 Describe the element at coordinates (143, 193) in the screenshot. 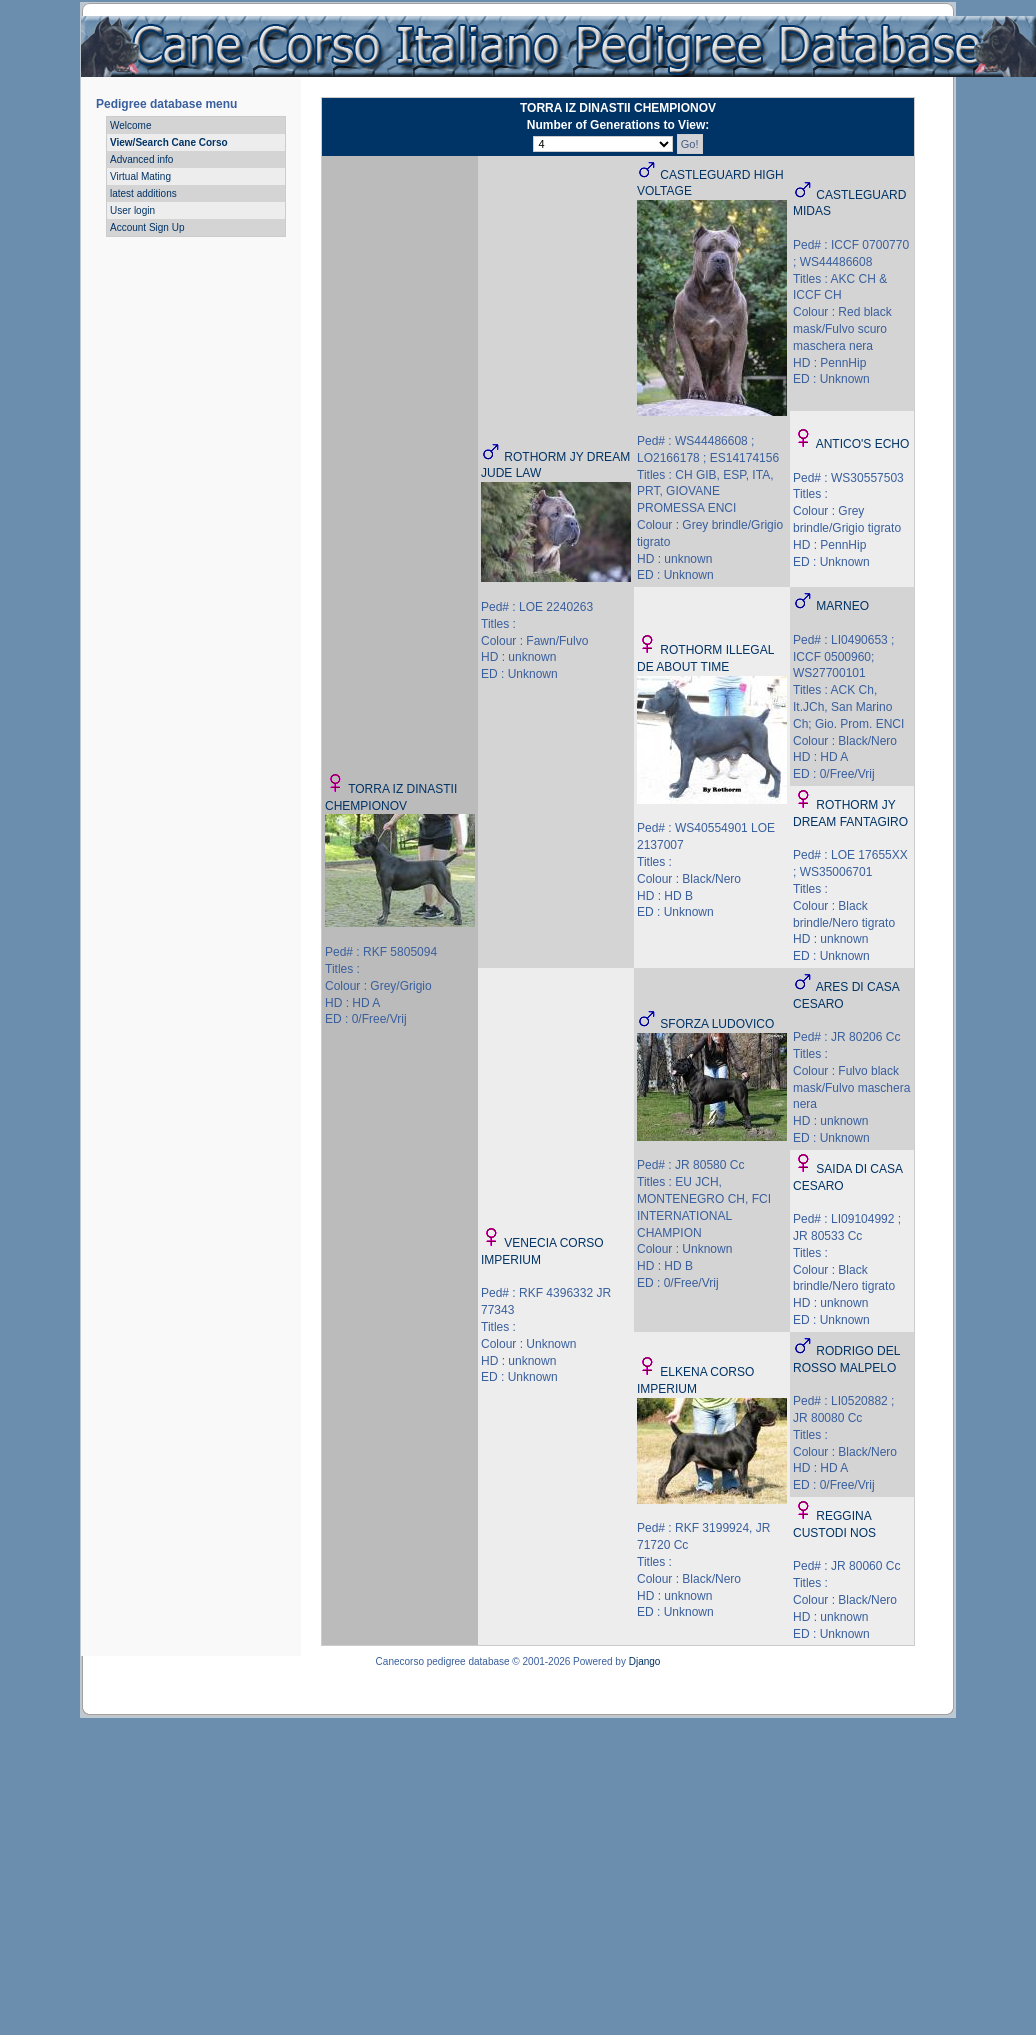

I see `latest additions` at that location.